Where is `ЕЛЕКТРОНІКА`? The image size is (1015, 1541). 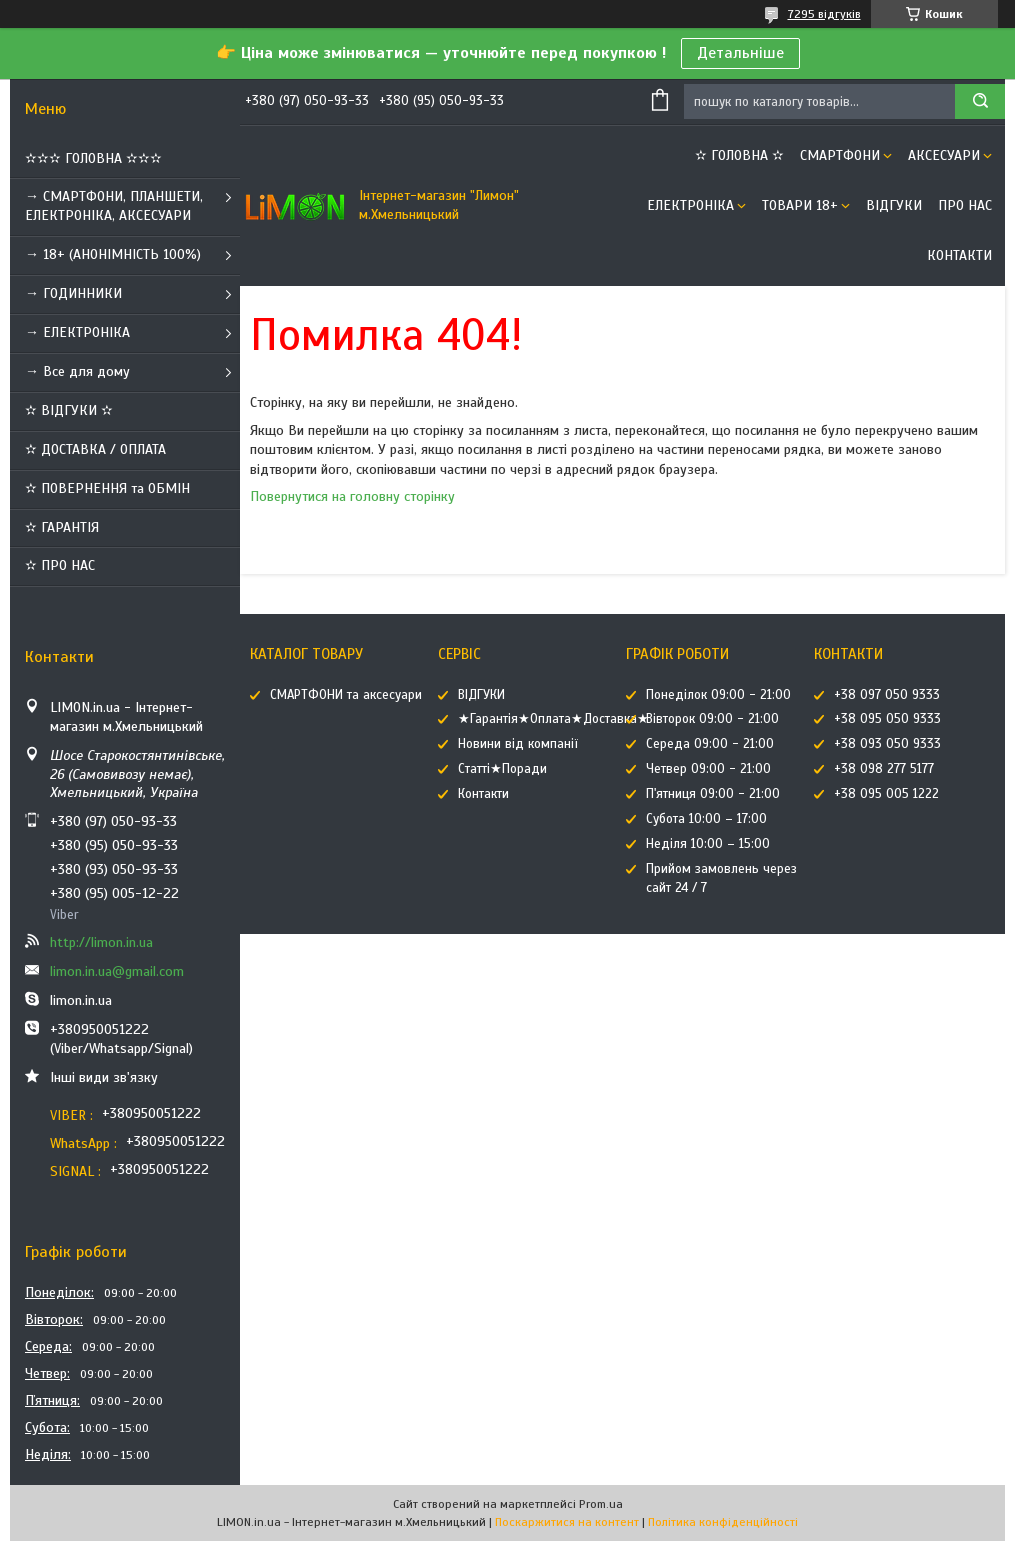 ЕЛЕКТРОНІКА is located at coordinates (690, 205).